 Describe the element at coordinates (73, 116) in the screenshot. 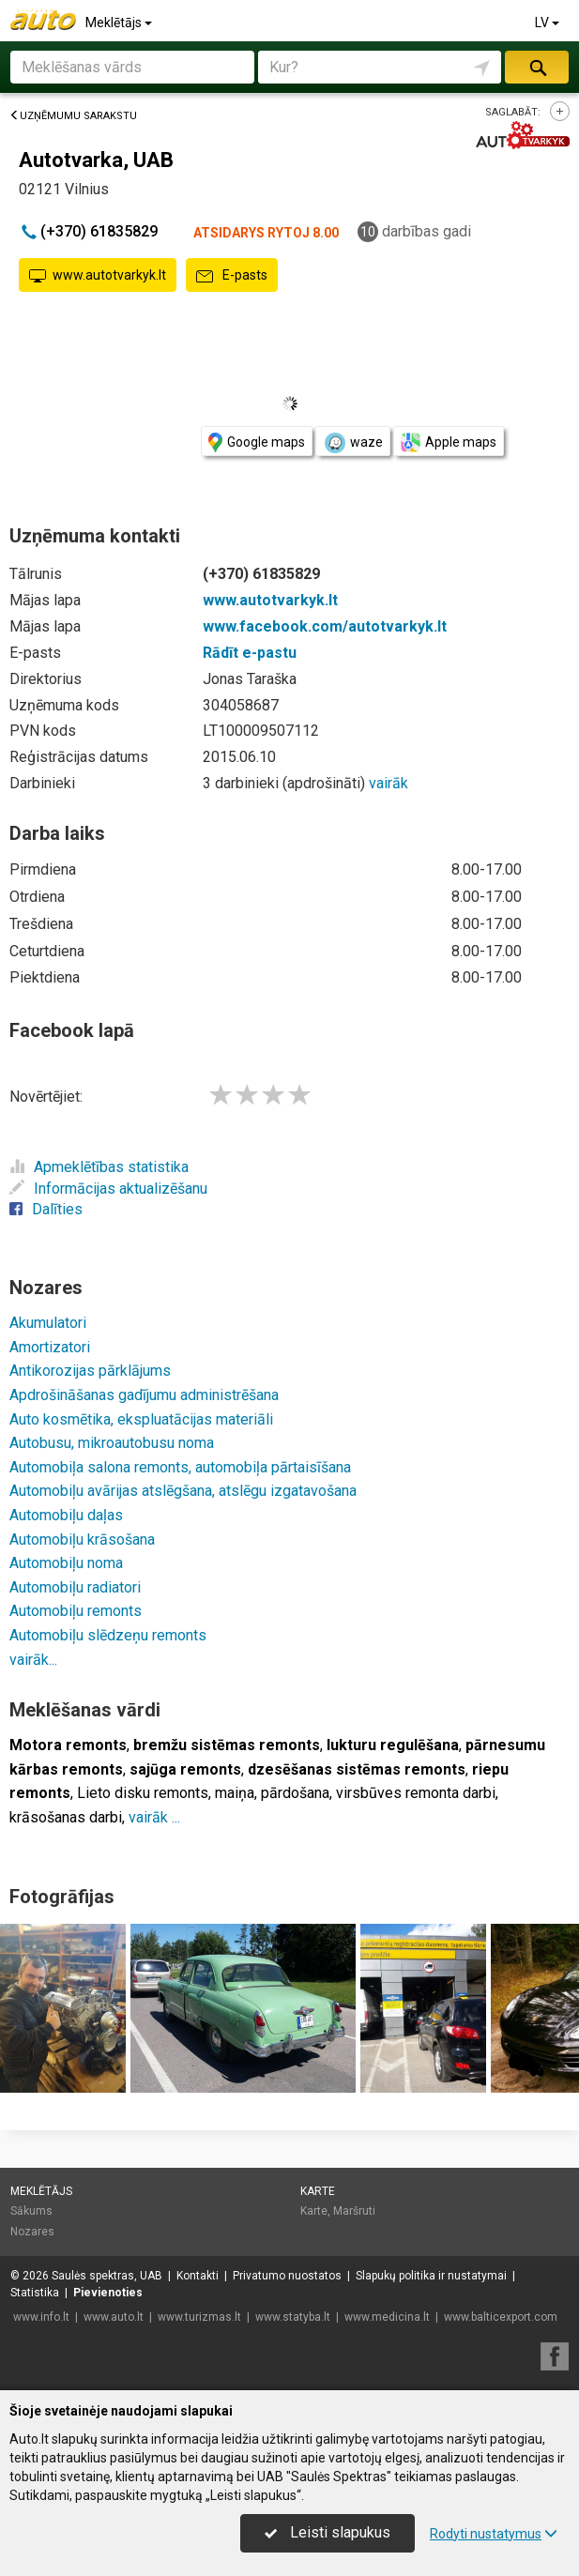

I see `Uzņēmumu sarakstu` at that location.